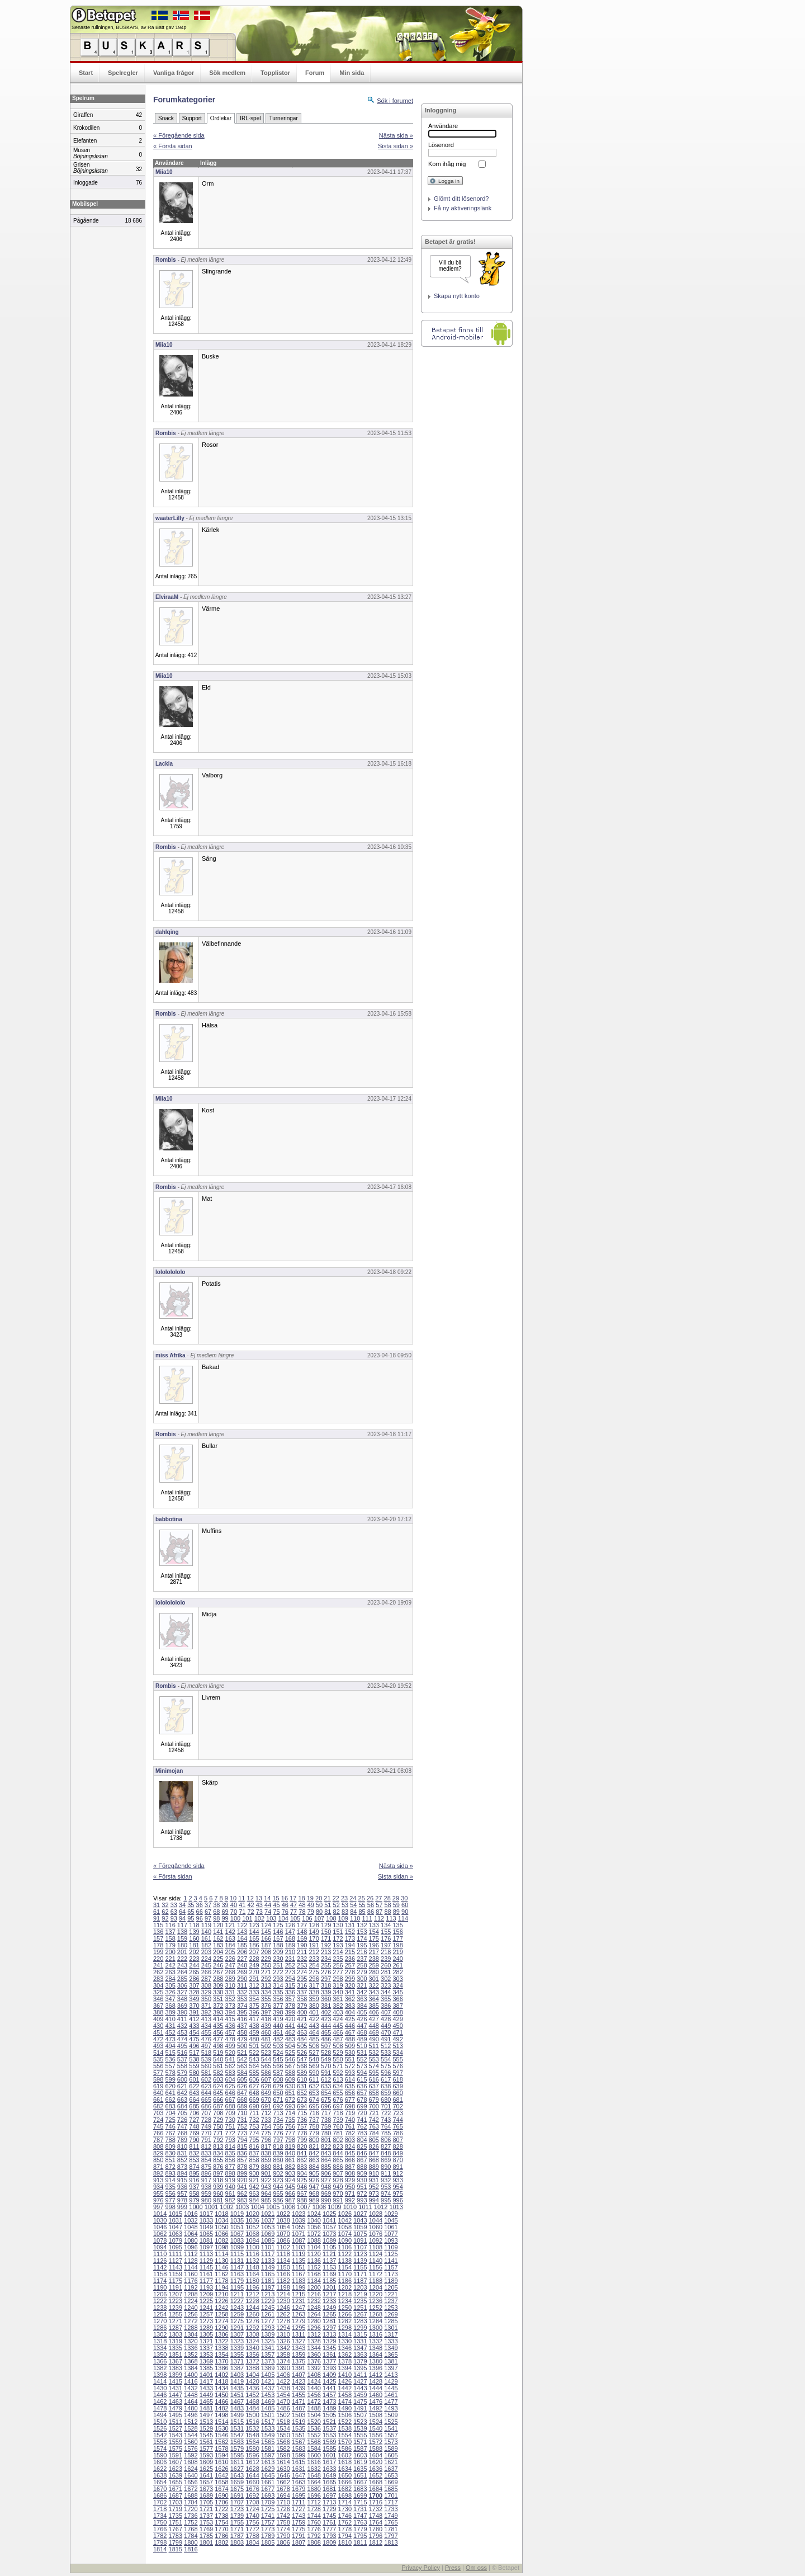 This screenshot has width=805, height=2576. What do you see at coordinates (252, 2233) in the screenshot?
I see `1068` at bounding box center [252, 2233].